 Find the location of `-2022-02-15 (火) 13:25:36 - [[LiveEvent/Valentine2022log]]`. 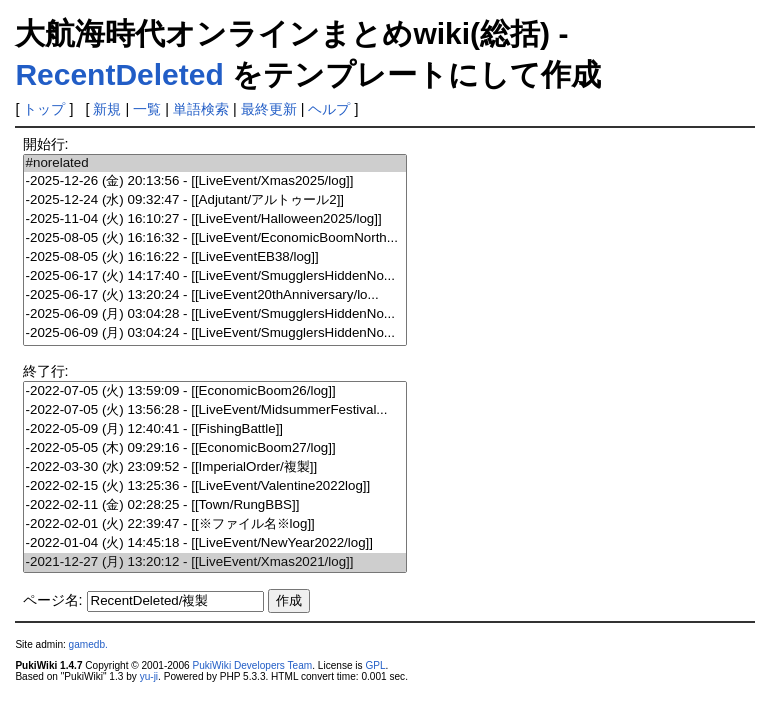

-2022-02-15 (火) 13:25:36 - [[LiveEvent/Valentine2022log]] is located at coordinates (215, 486).